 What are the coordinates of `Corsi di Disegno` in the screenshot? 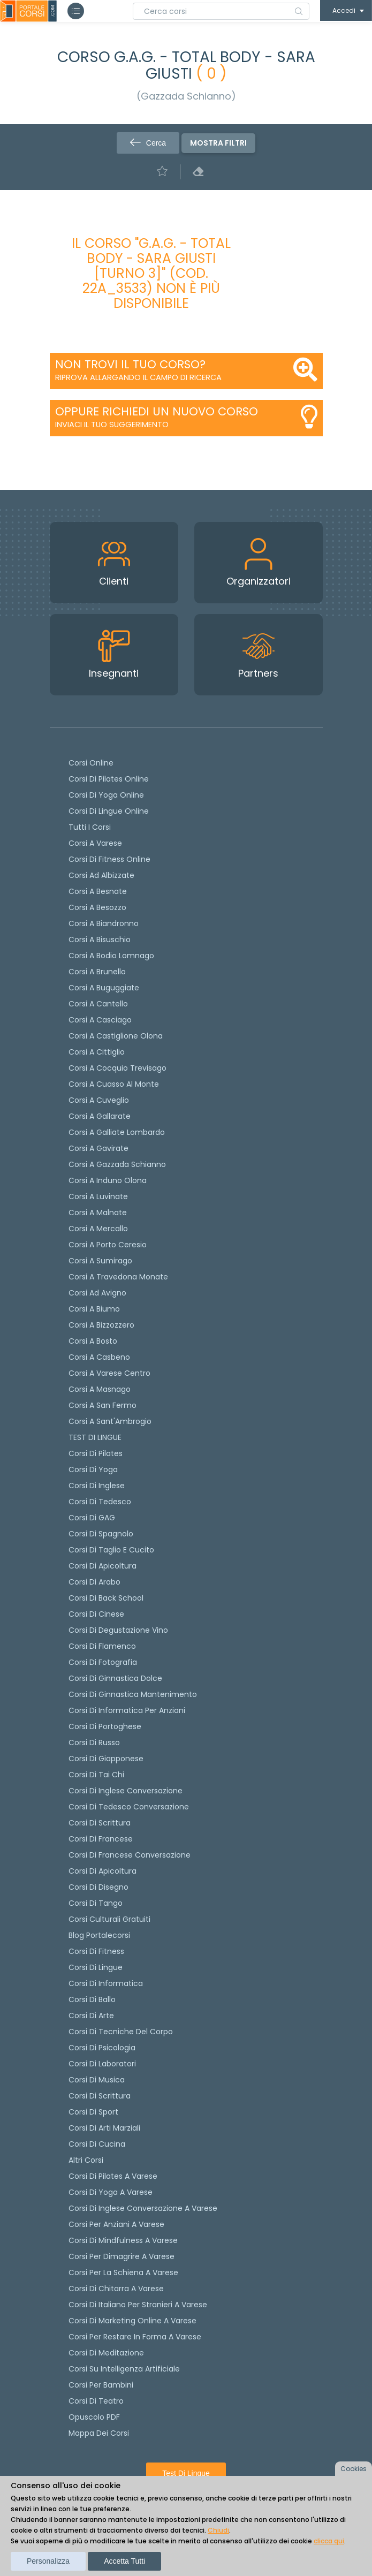 It's located at (98, 1887).